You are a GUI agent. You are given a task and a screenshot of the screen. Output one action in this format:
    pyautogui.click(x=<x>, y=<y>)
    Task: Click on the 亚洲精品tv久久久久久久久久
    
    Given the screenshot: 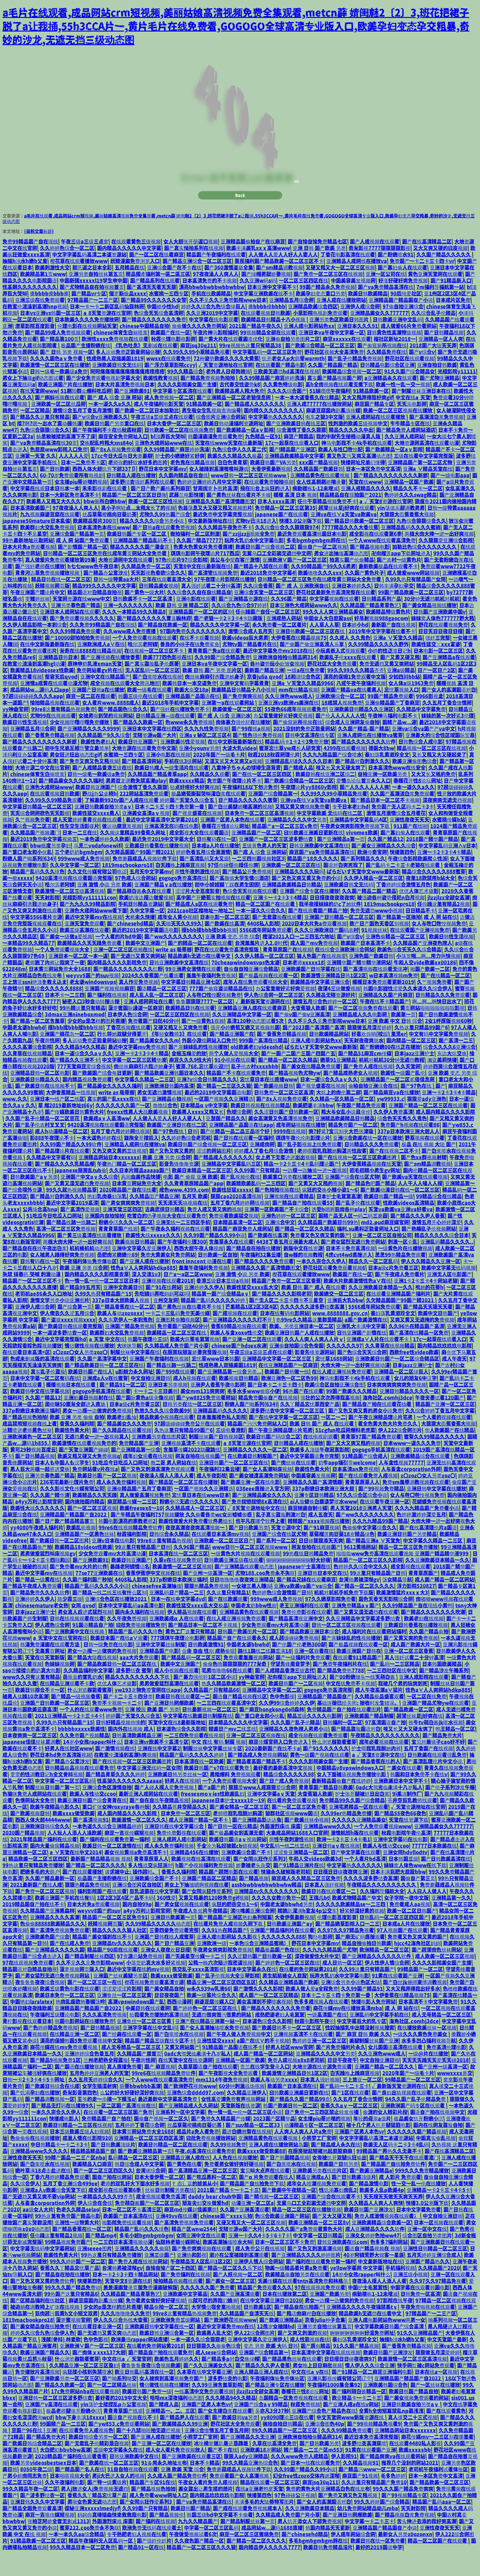 What is the action you would take?
    pyautogui.click(x=266, y=1913)
    